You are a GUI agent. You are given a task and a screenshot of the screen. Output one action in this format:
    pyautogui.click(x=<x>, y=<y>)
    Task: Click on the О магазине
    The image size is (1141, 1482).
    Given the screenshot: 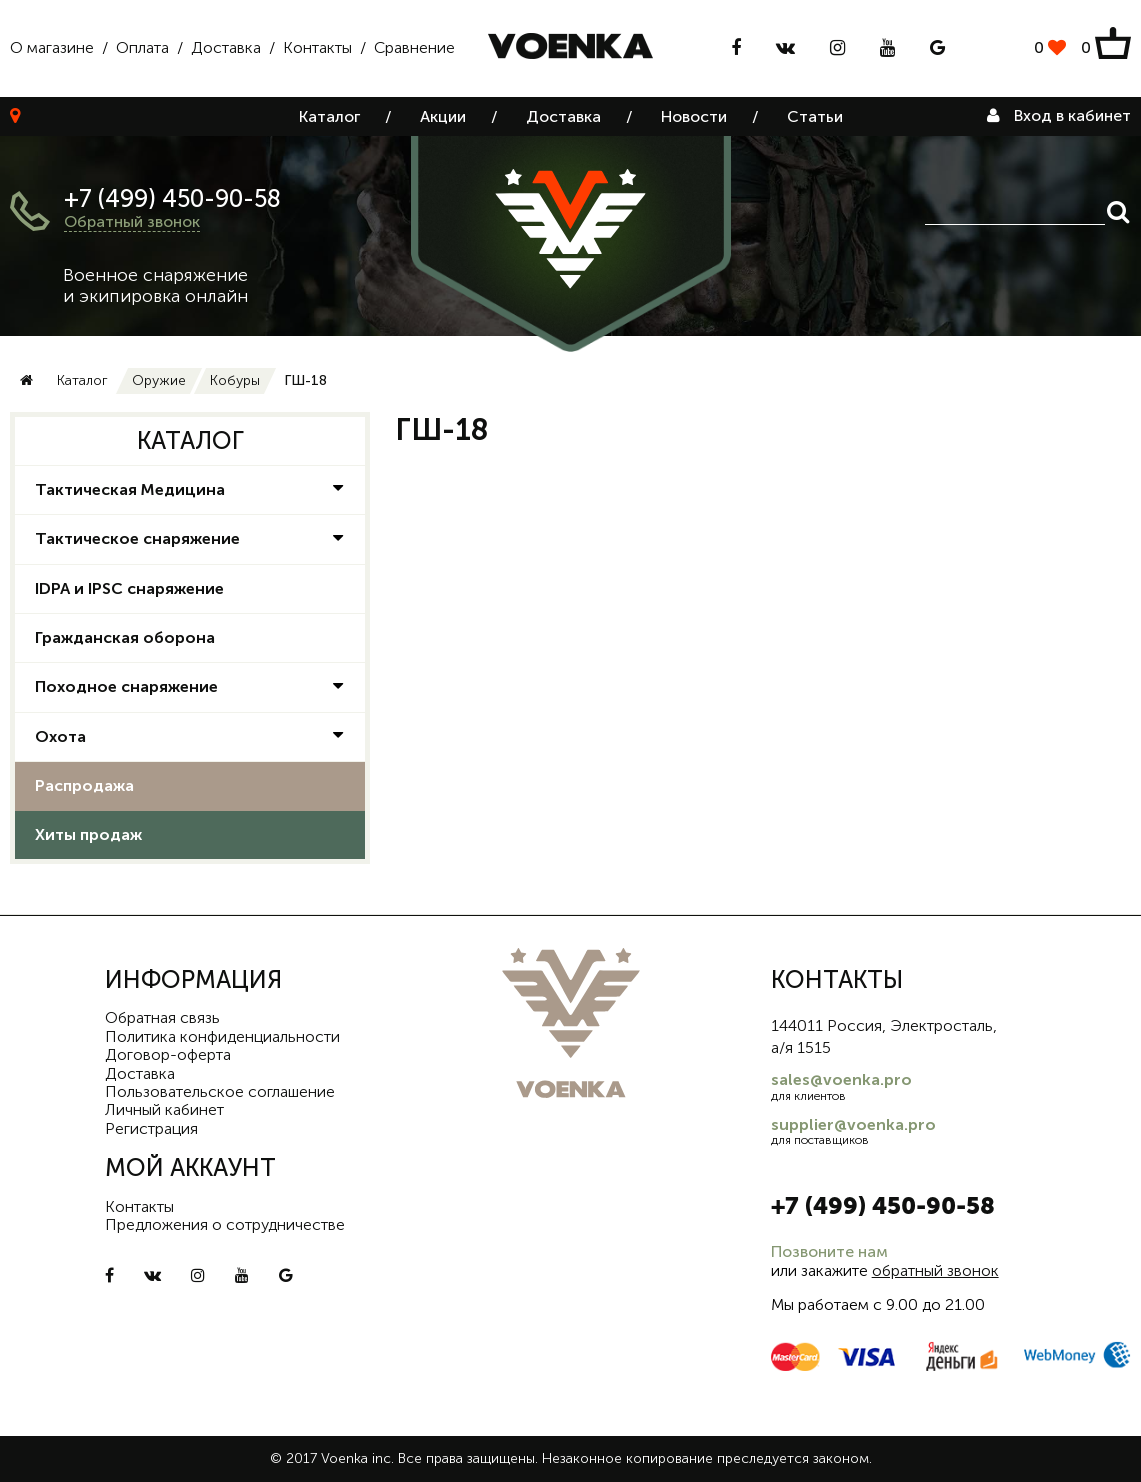 What is the action you would take?
    pyautogui.click(x=52, y=47)
    